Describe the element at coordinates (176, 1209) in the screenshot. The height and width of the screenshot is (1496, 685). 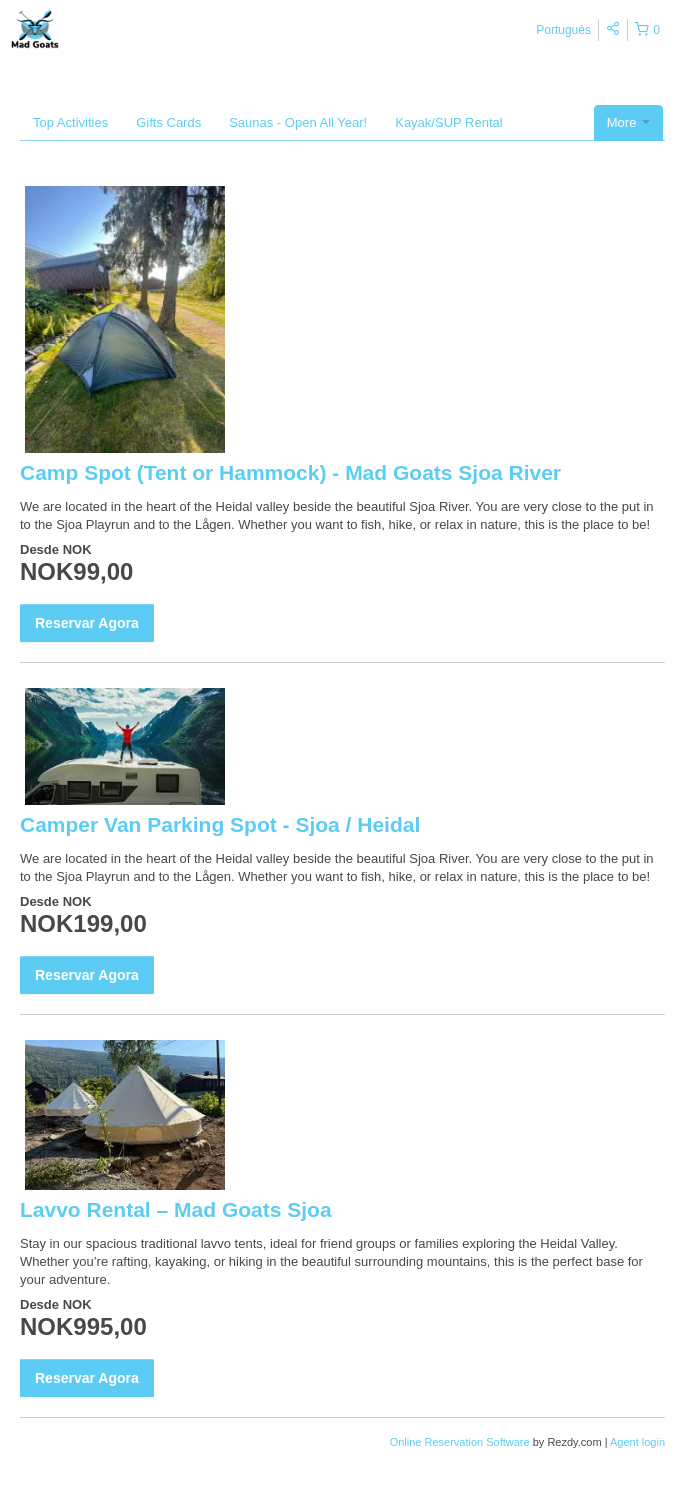
I see `Lavvo Rental – Mad Goats Sjoa` at that location.